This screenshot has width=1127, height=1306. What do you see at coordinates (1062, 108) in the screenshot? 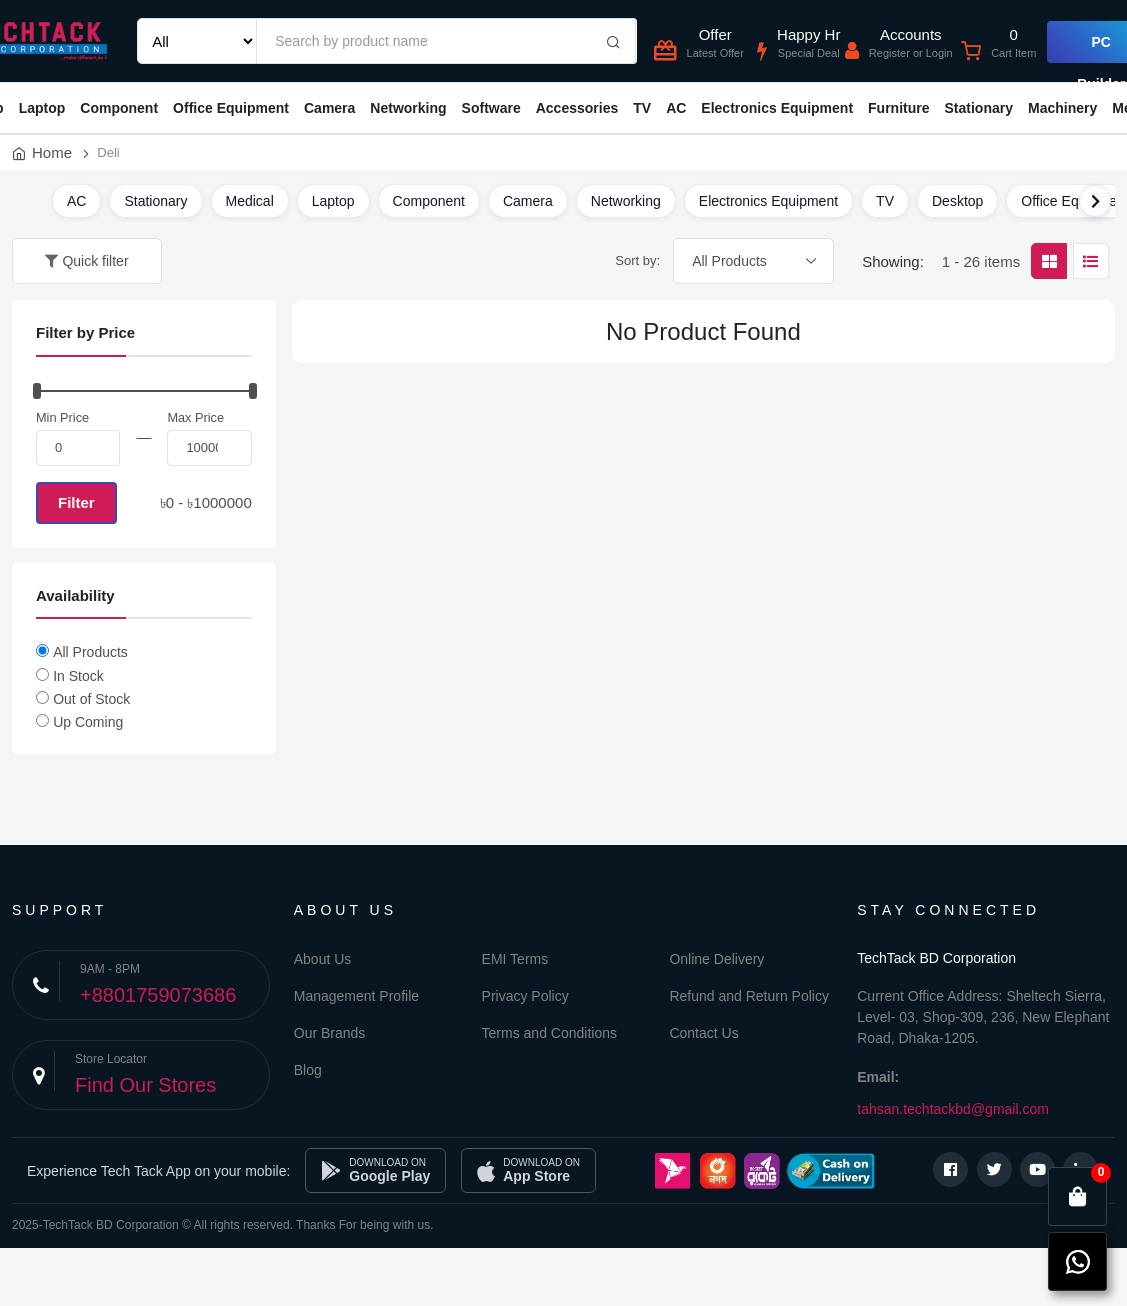
I see `Machinery` at bounding box center [1062, 108].